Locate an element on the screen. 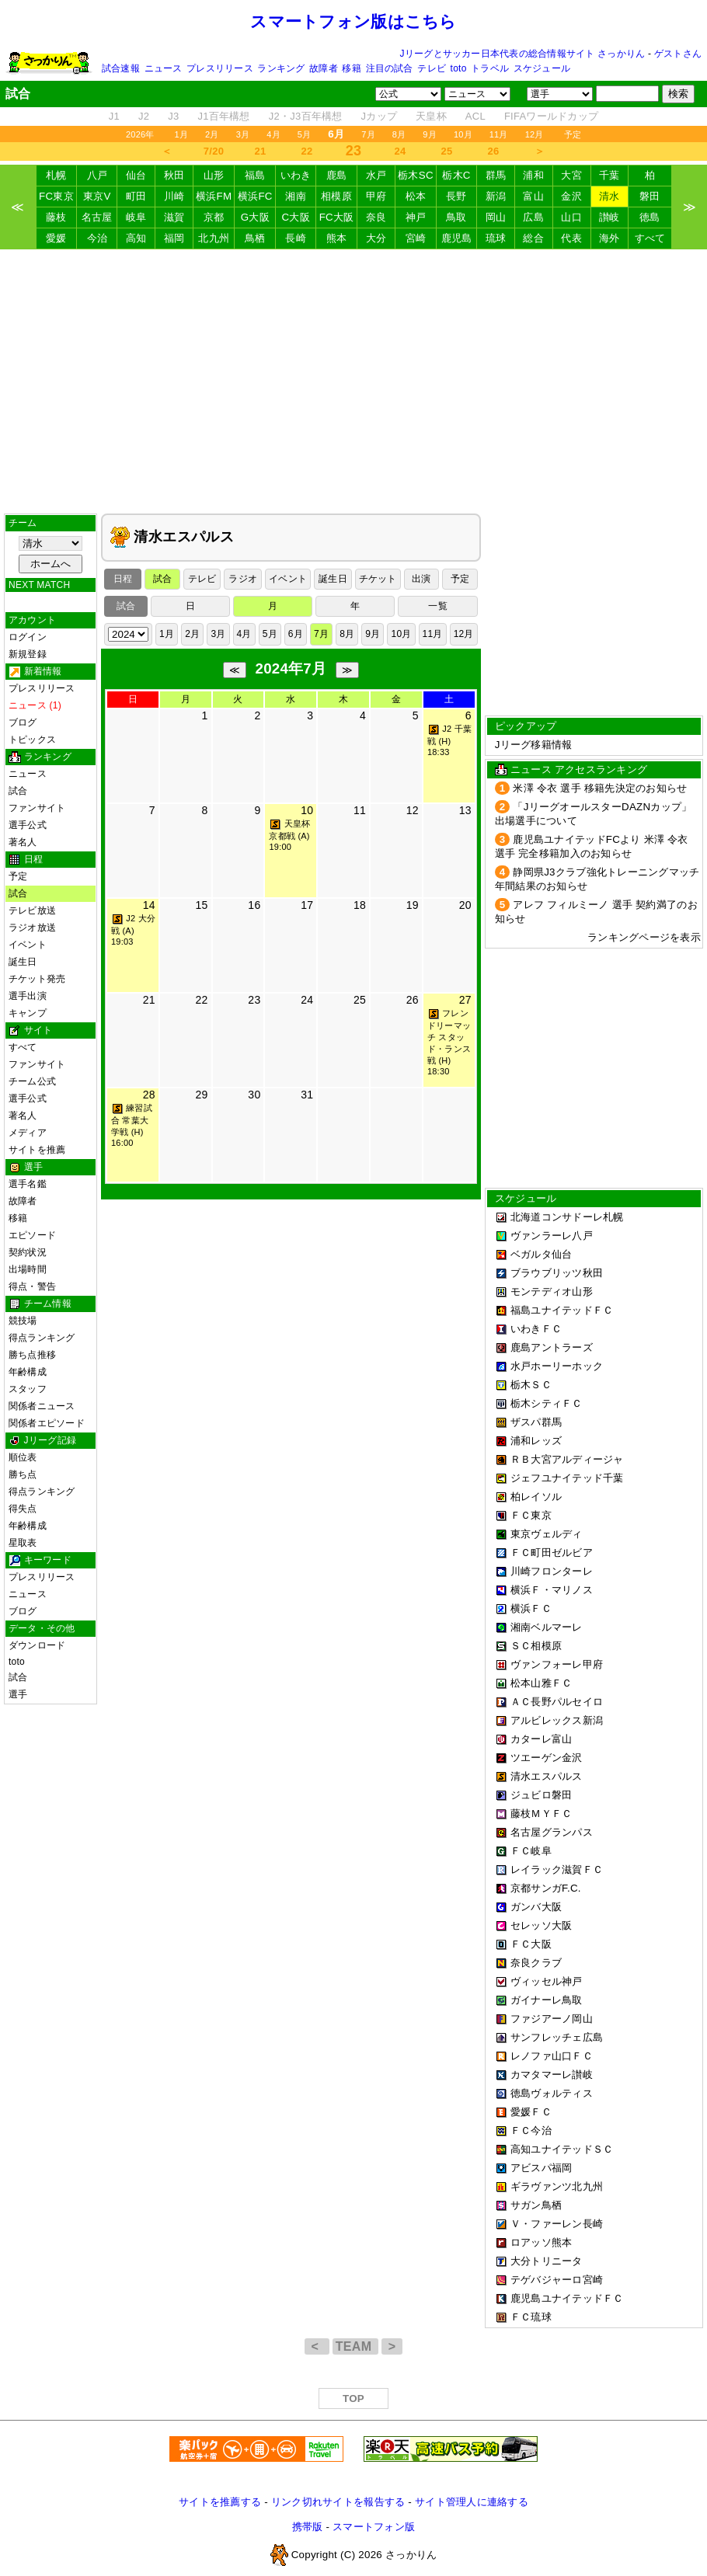 This screenshot has height=2576, width=707. 得失点 is located at coordinates (23, 1508).